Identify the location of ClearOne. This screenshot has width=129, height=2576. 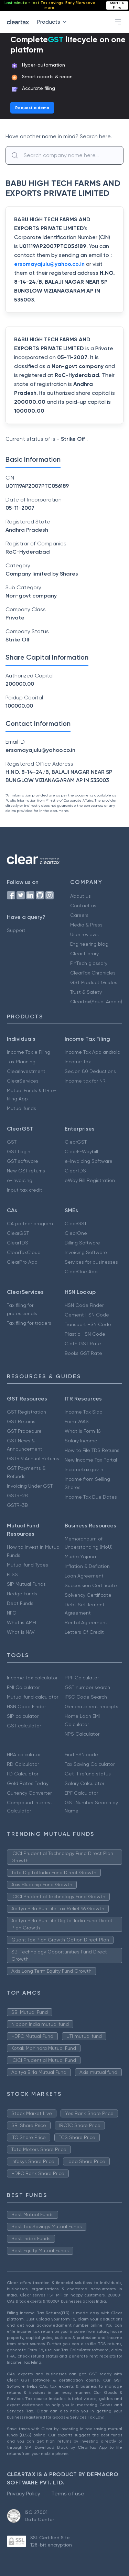
(76, 1233).